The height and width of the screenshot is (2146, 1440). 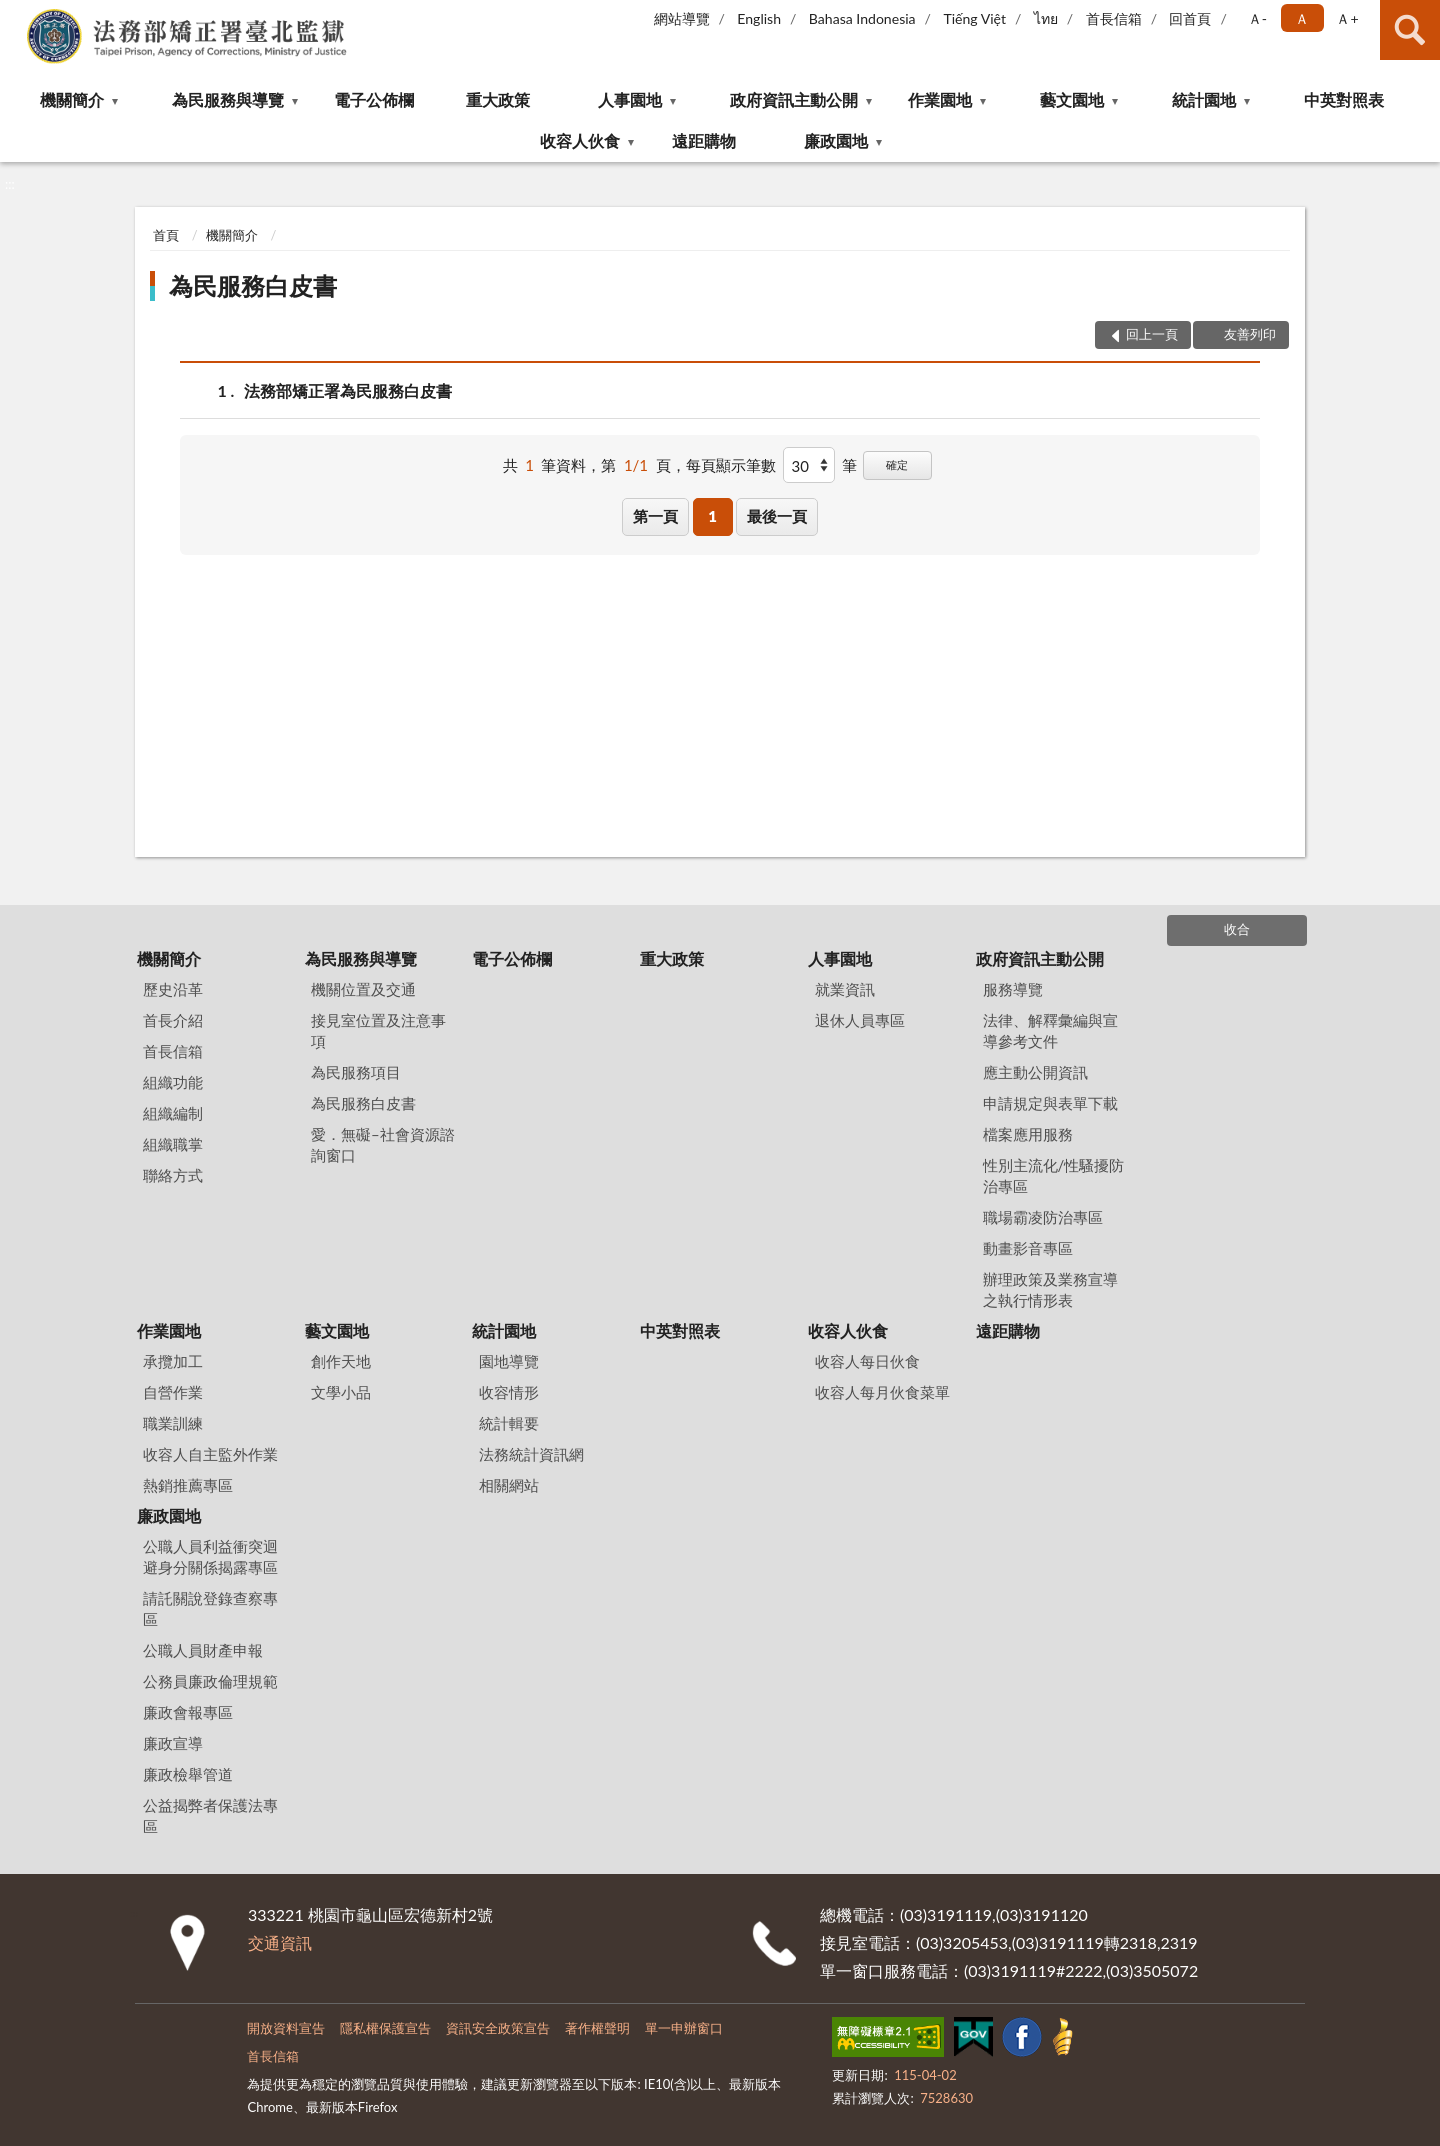 What do you see at coordinates (860, 1020) in the screenshot?
I see `退休人員專區` at bounding box center [860, 1020].